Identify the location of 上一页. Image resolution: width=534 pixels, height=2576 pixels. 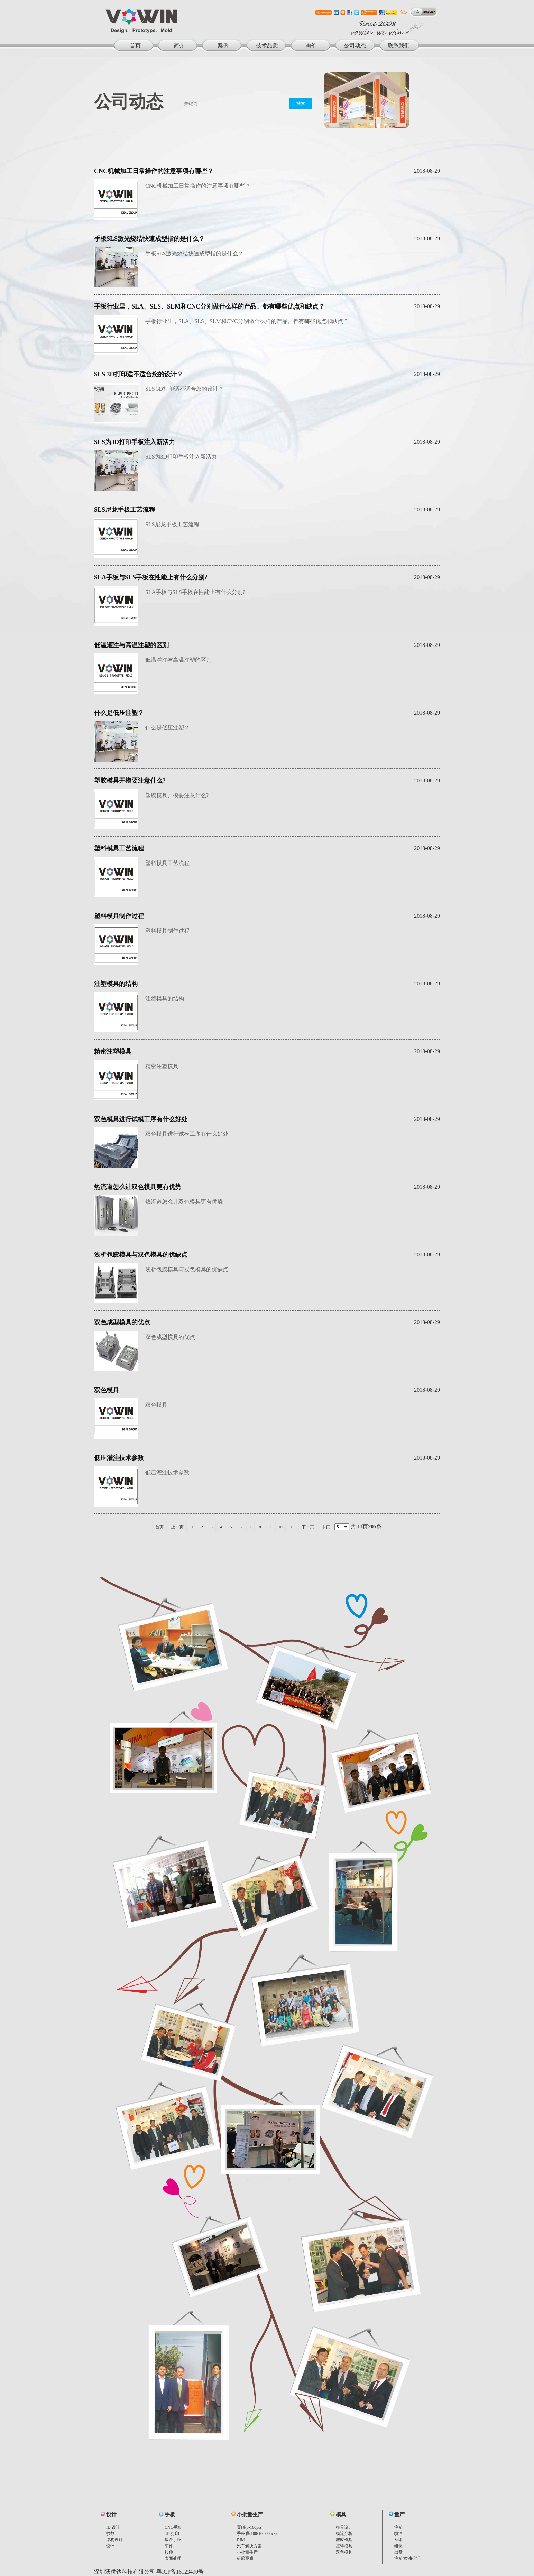
(177, 1527).